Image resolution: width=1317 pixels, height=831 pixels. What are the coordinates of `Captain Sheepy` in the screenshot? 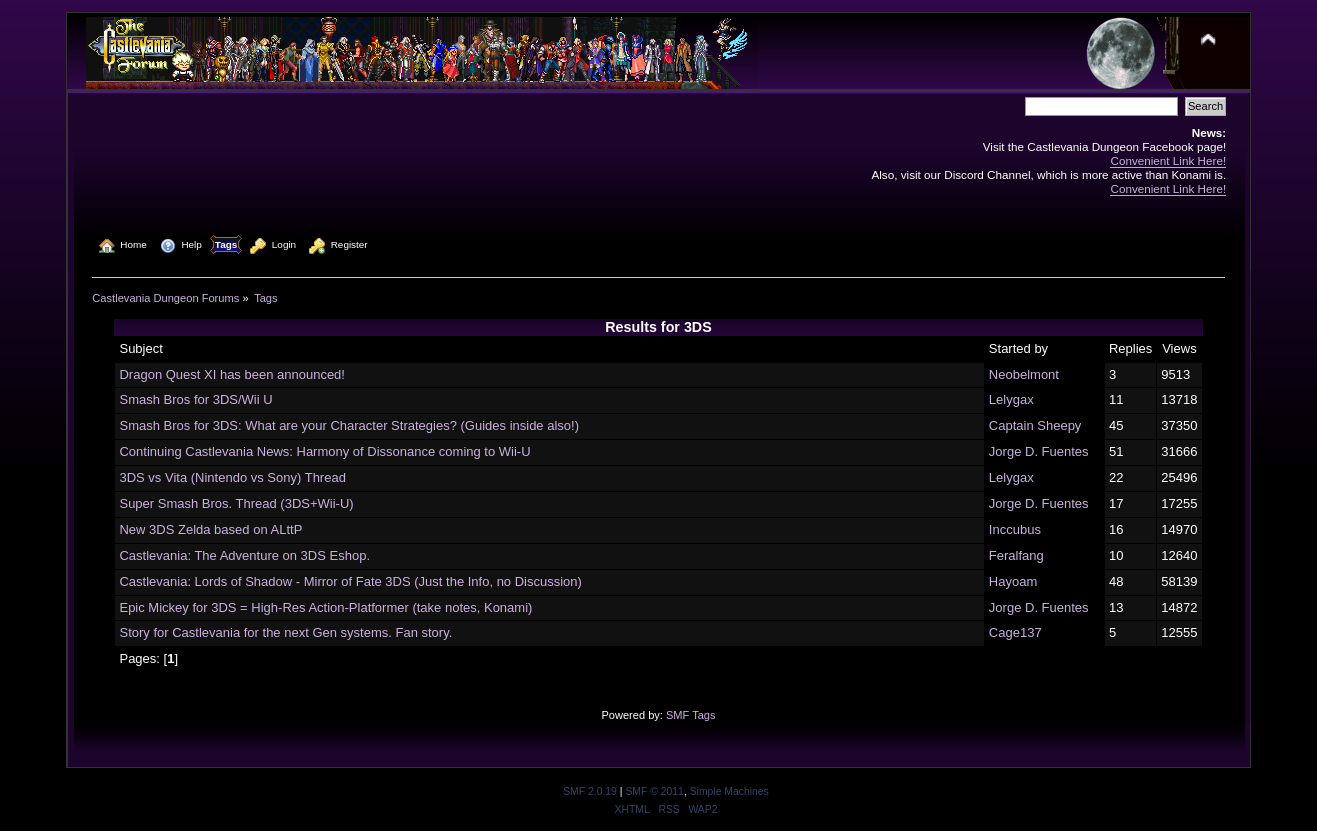 It's located at (1035, 425).